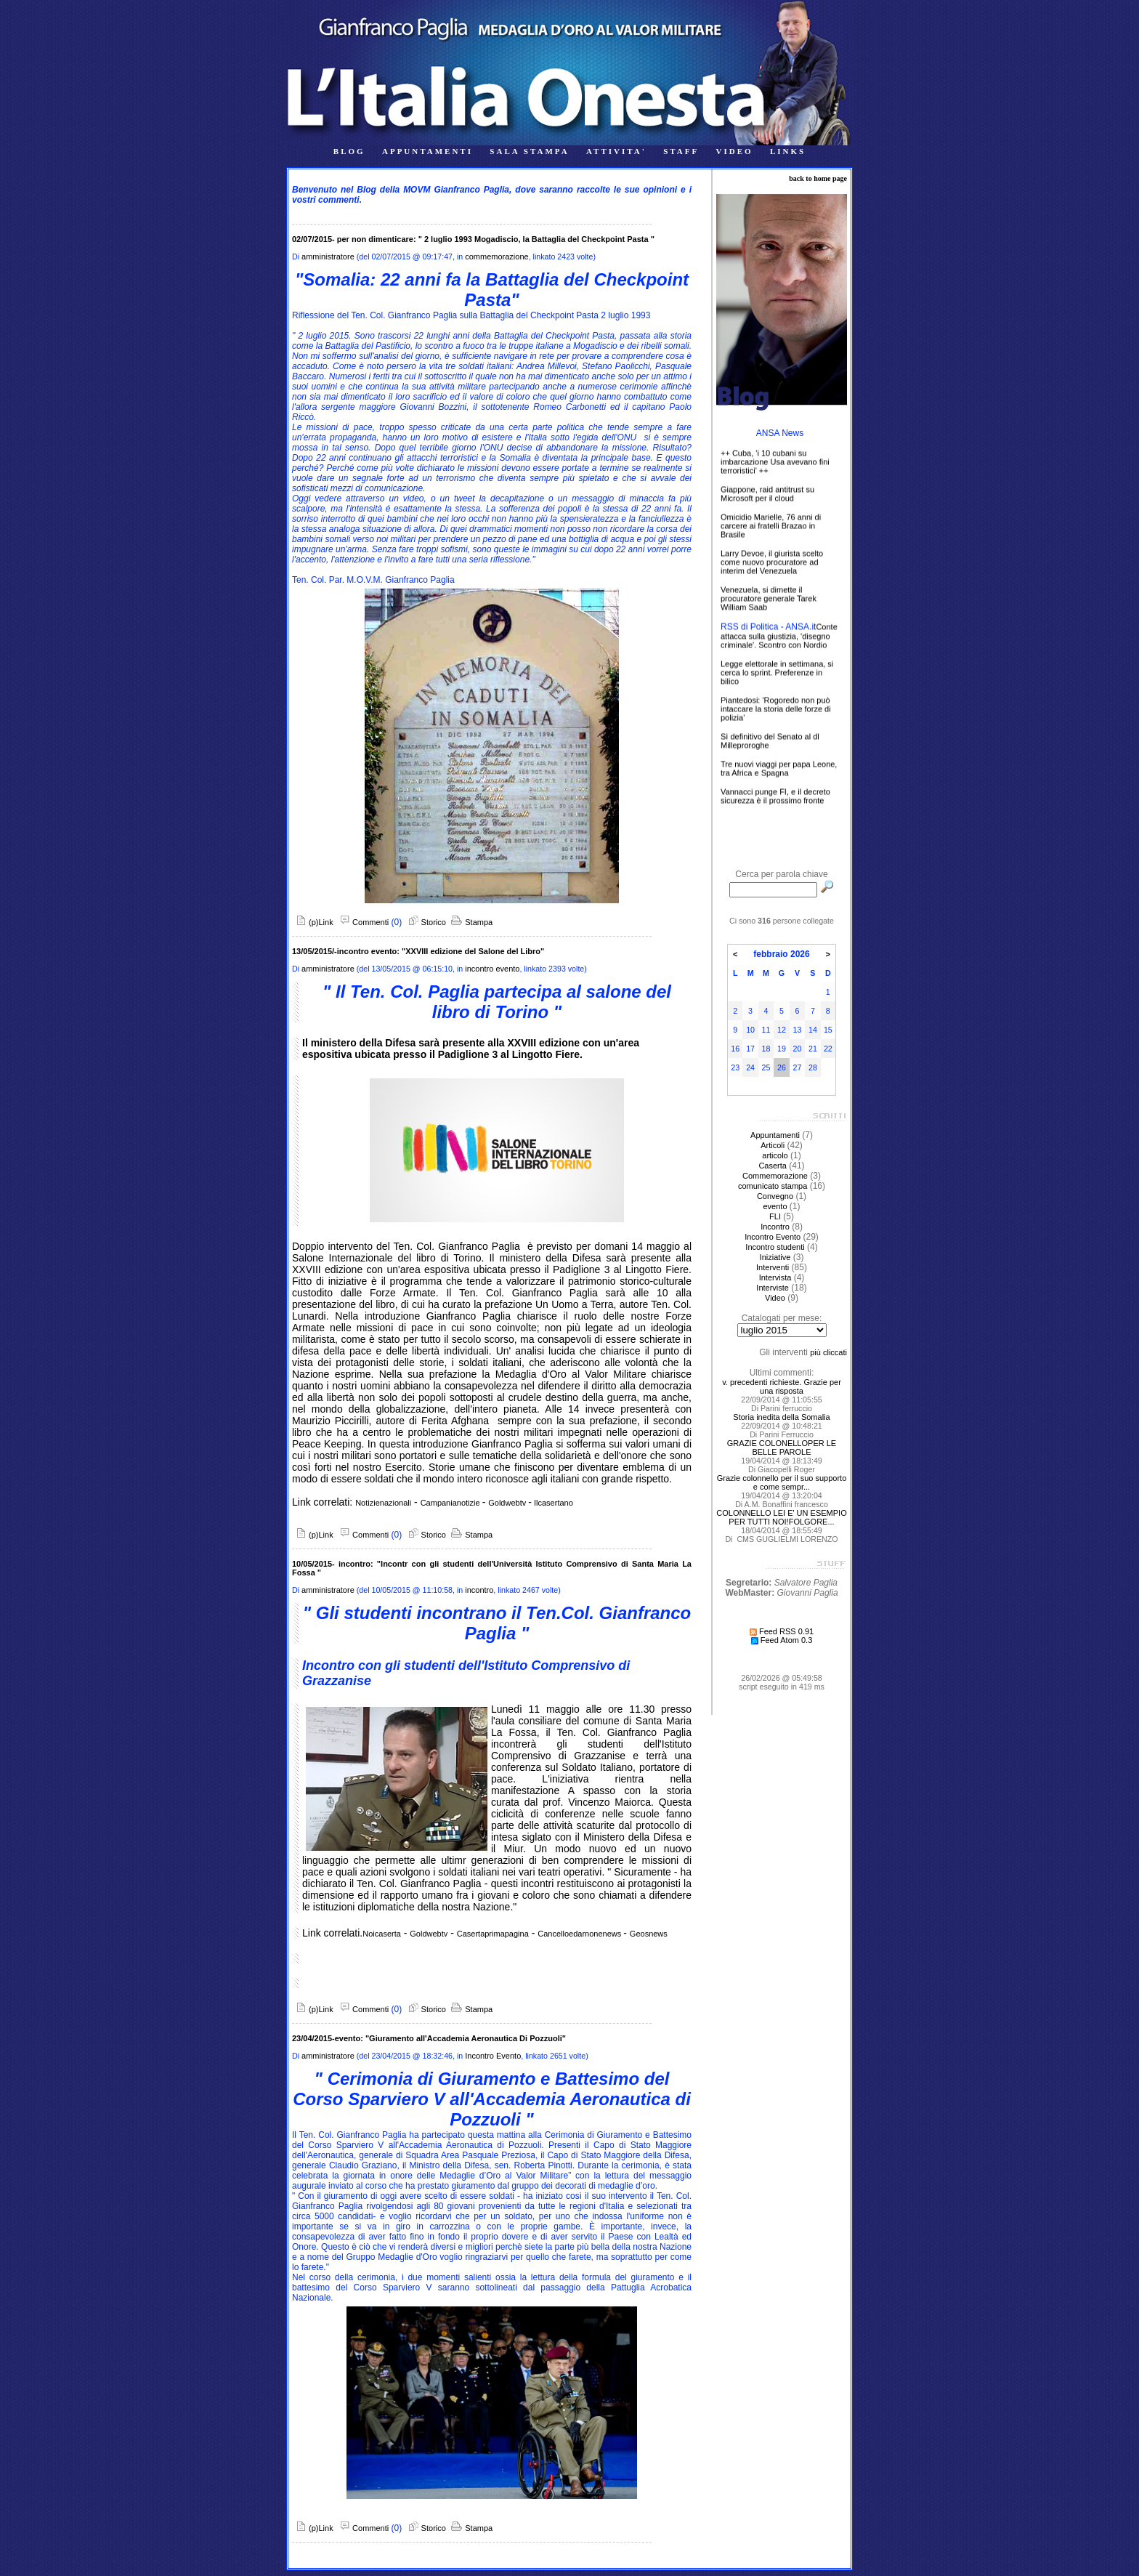 The height and width of the screenshot is (2576, 1139). I want to click on Notizienazionali, so click(383, 1502).